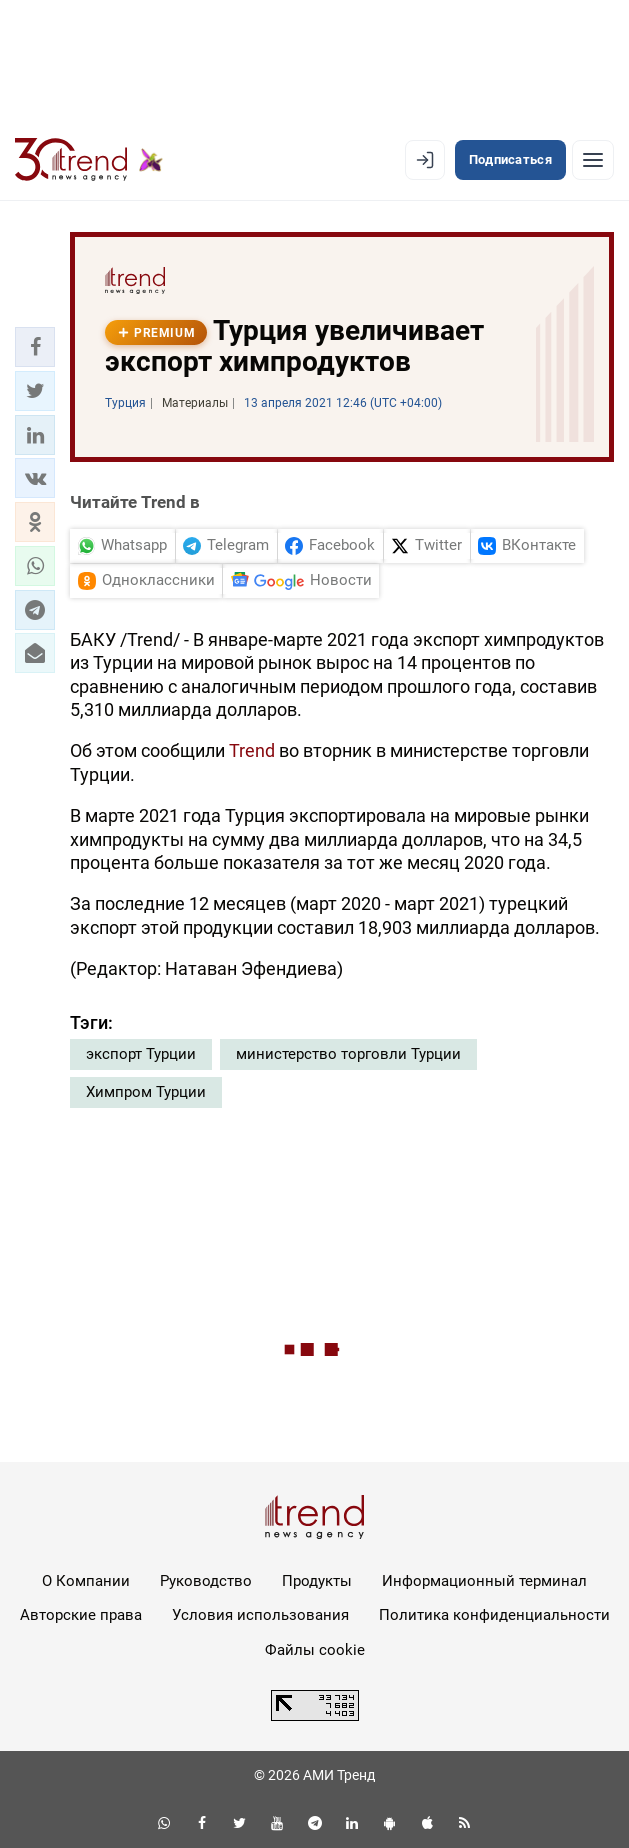  Describe the element at coordinates (494, 1615) in the screenshot. I see `Политика конфиденциальности` at that location.